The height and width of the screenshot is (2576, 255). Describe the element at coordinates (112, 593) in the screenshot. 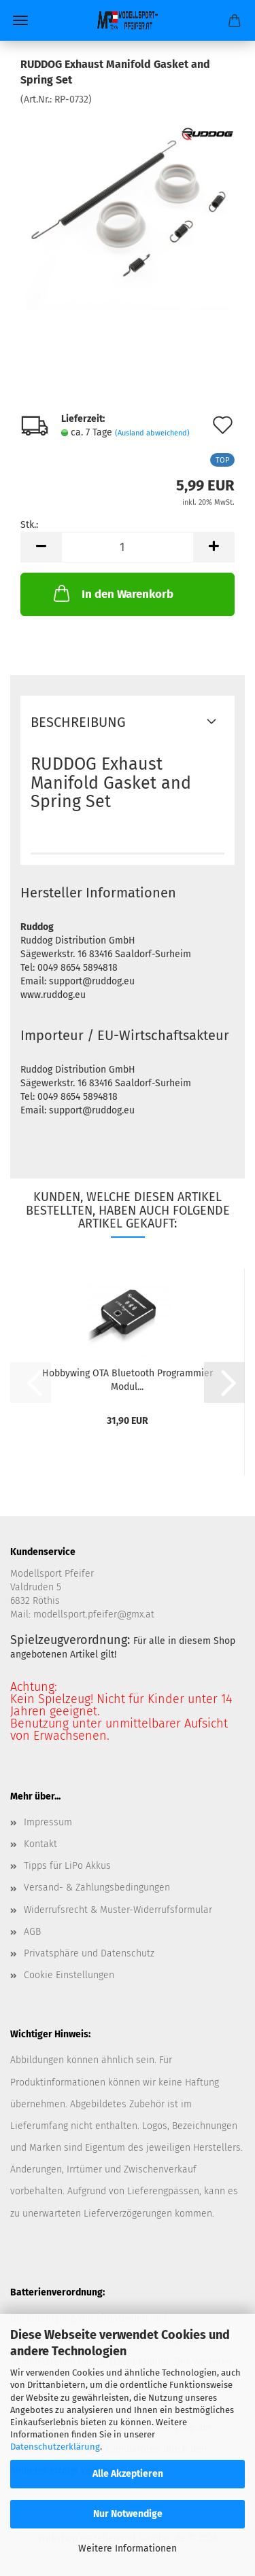

I see `In den Warenkorb` at that location.